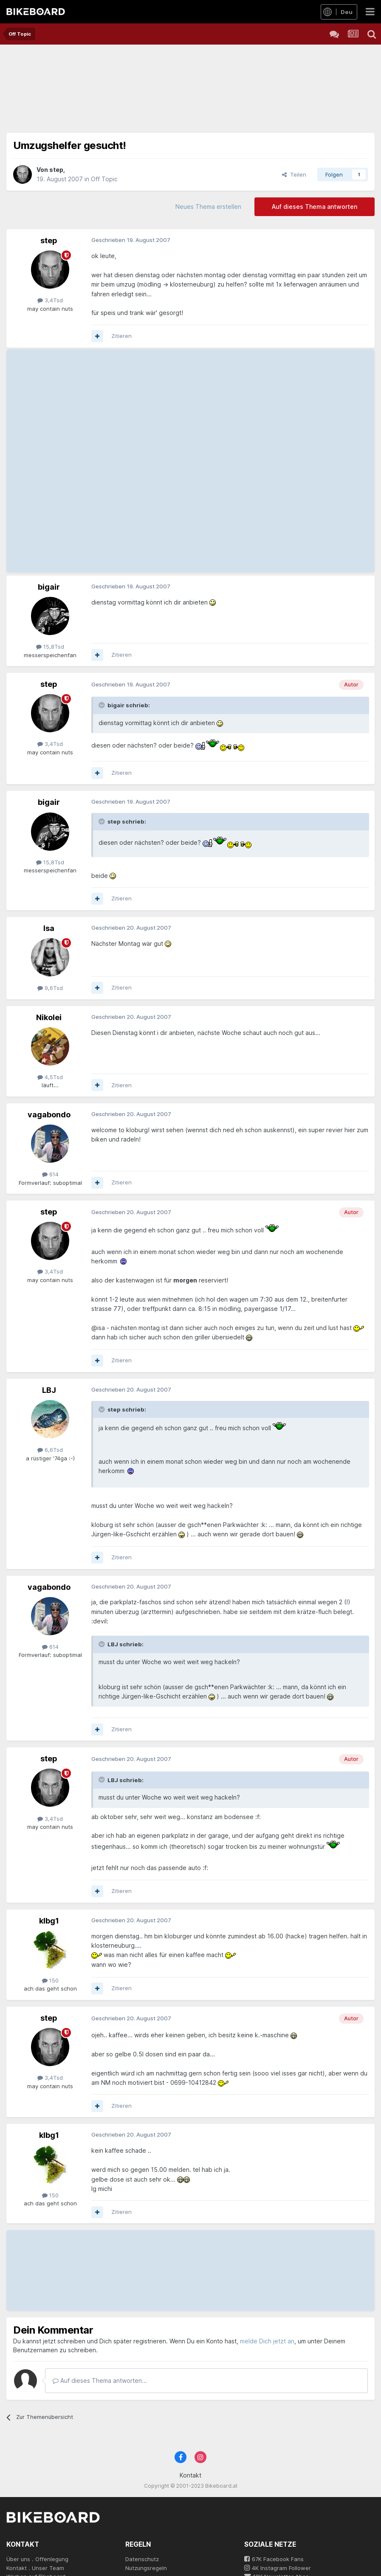 Image resolution: width=381 pixels, height=2576 pixels. Describe the element at coordinates (50, 646) in the screenshot. I see `15,8Tsd` at that location.